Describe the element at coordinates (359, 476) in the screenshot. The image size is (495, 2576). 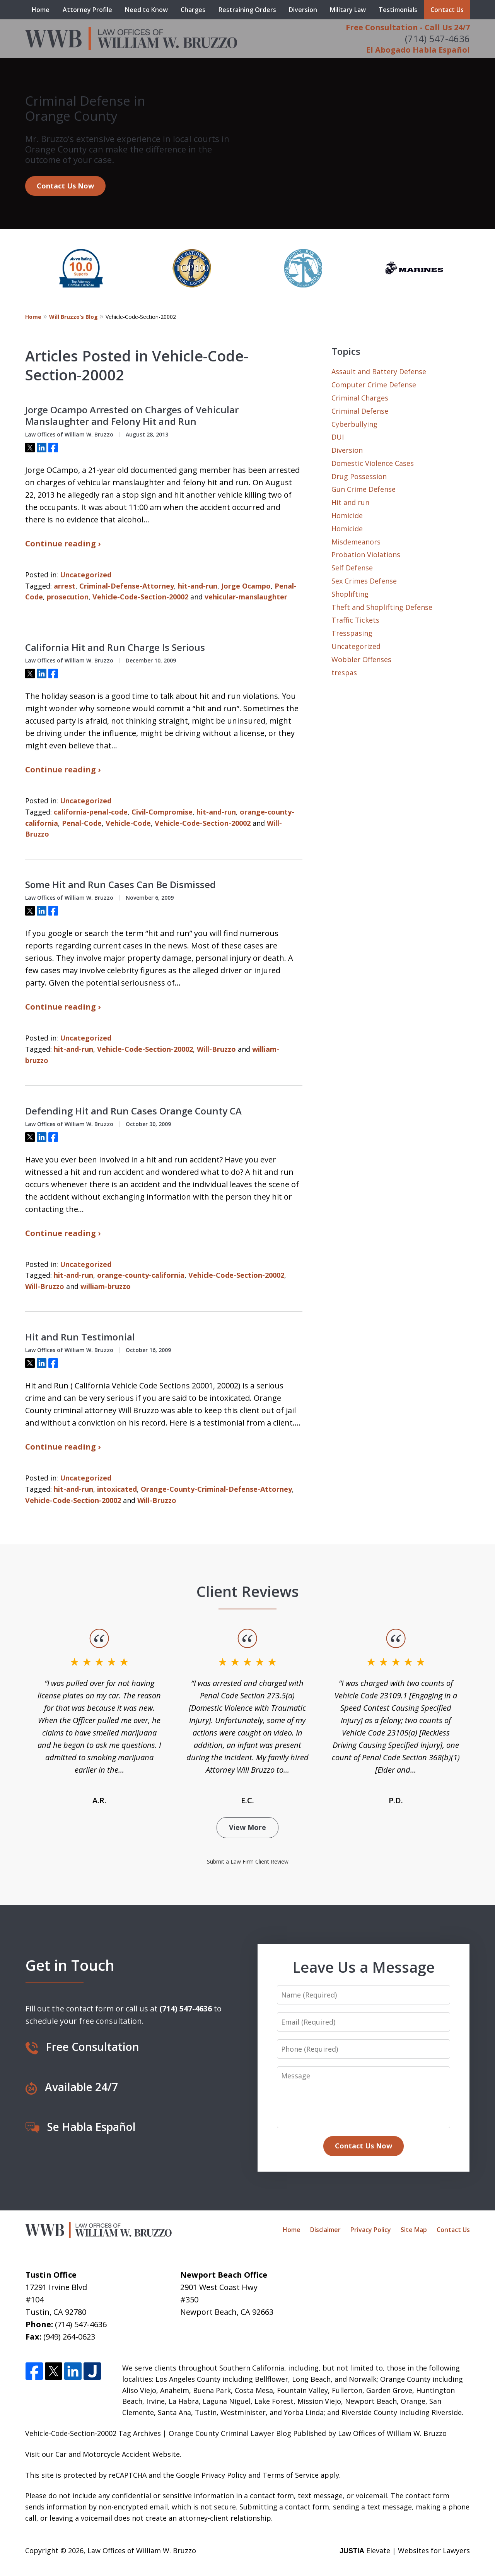
I see `Drug Possession` at that location.